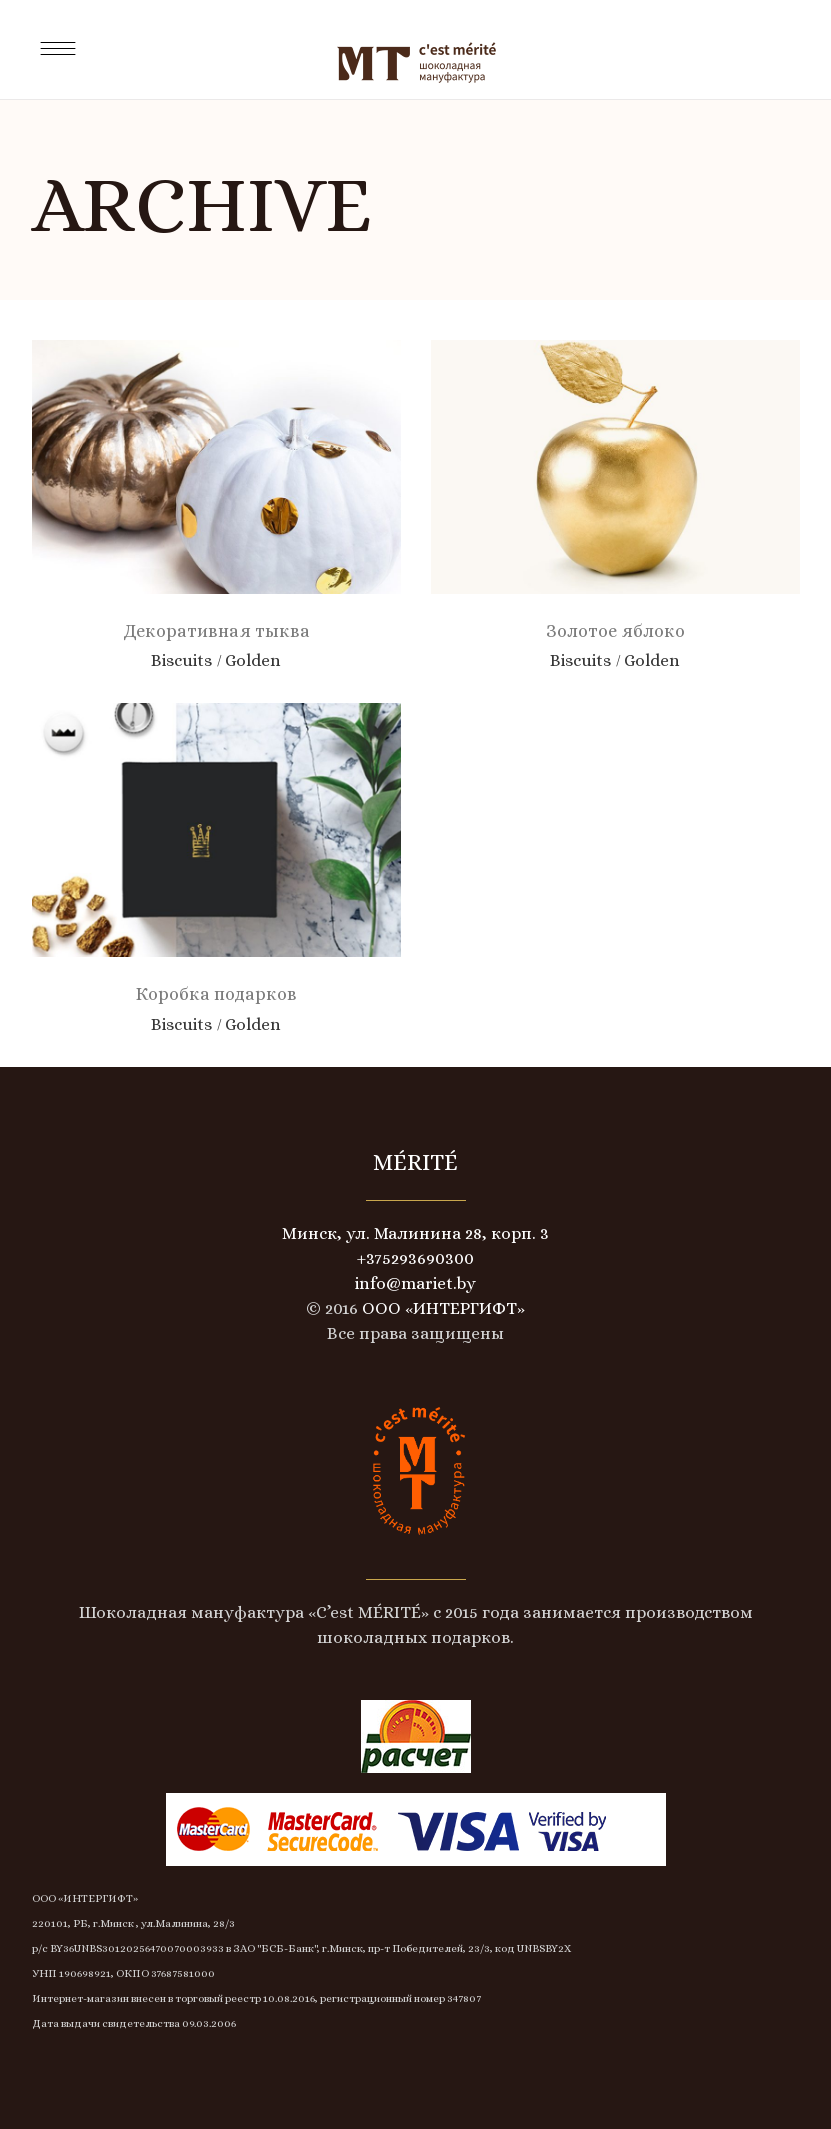 Image resolution: width=831 pixels, height=2129 pixels. Describe the element at coordinates (181, 660) in the screenshot. I see `Biscuits` at that location.